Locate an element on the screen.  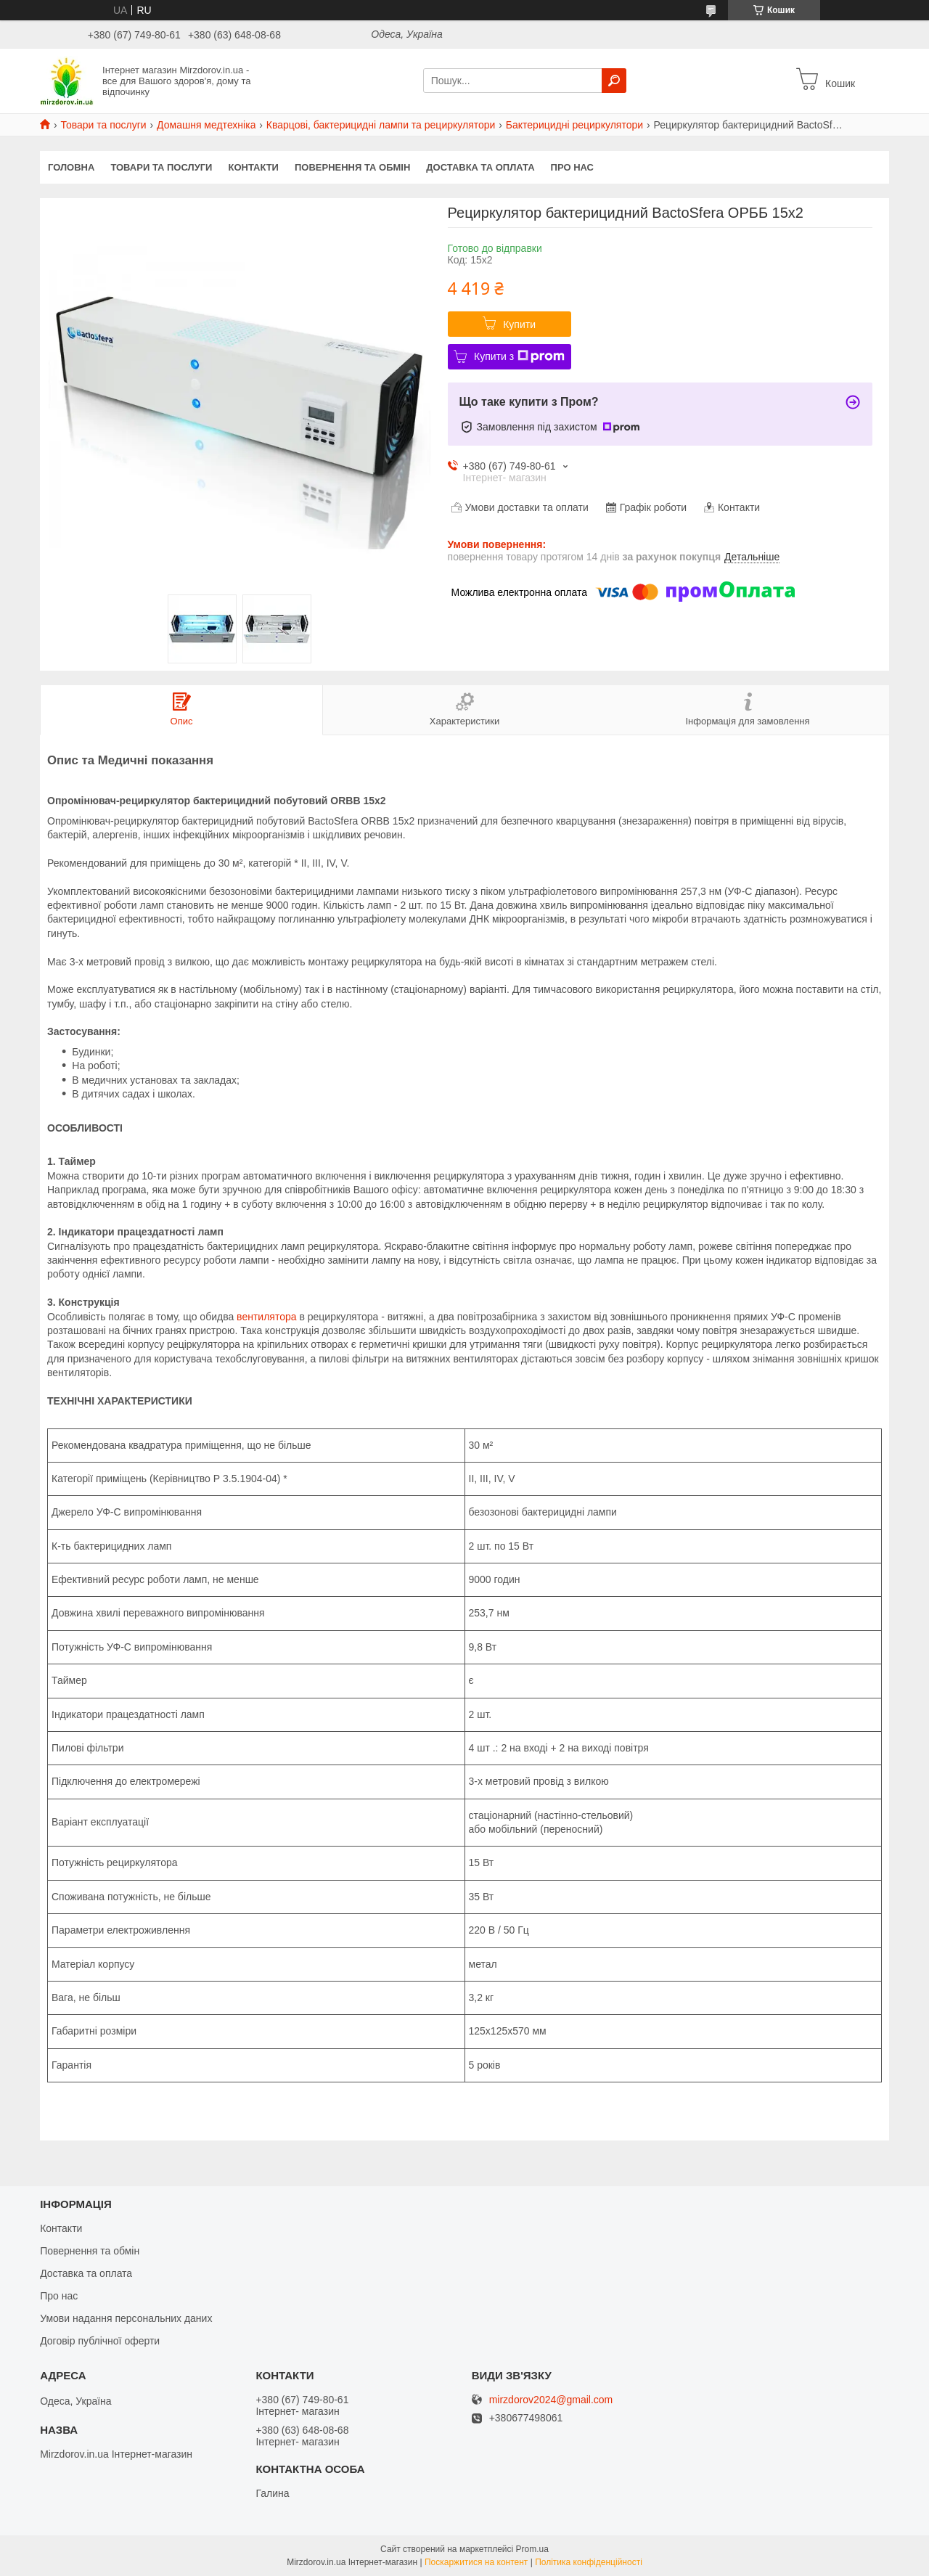
Про нас is located at coordinates (572, 167).